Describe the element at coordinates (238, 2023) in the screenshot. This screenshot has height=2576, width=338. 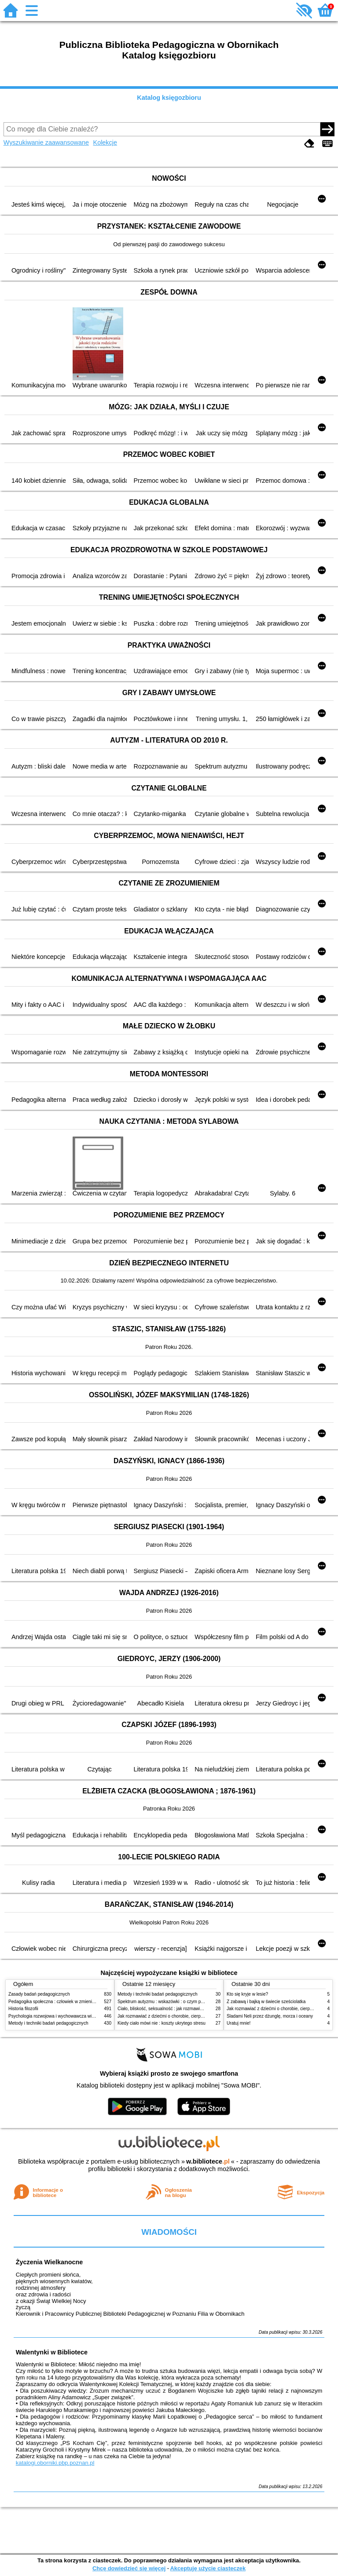
I see `Uratuj mnie!` at that location.